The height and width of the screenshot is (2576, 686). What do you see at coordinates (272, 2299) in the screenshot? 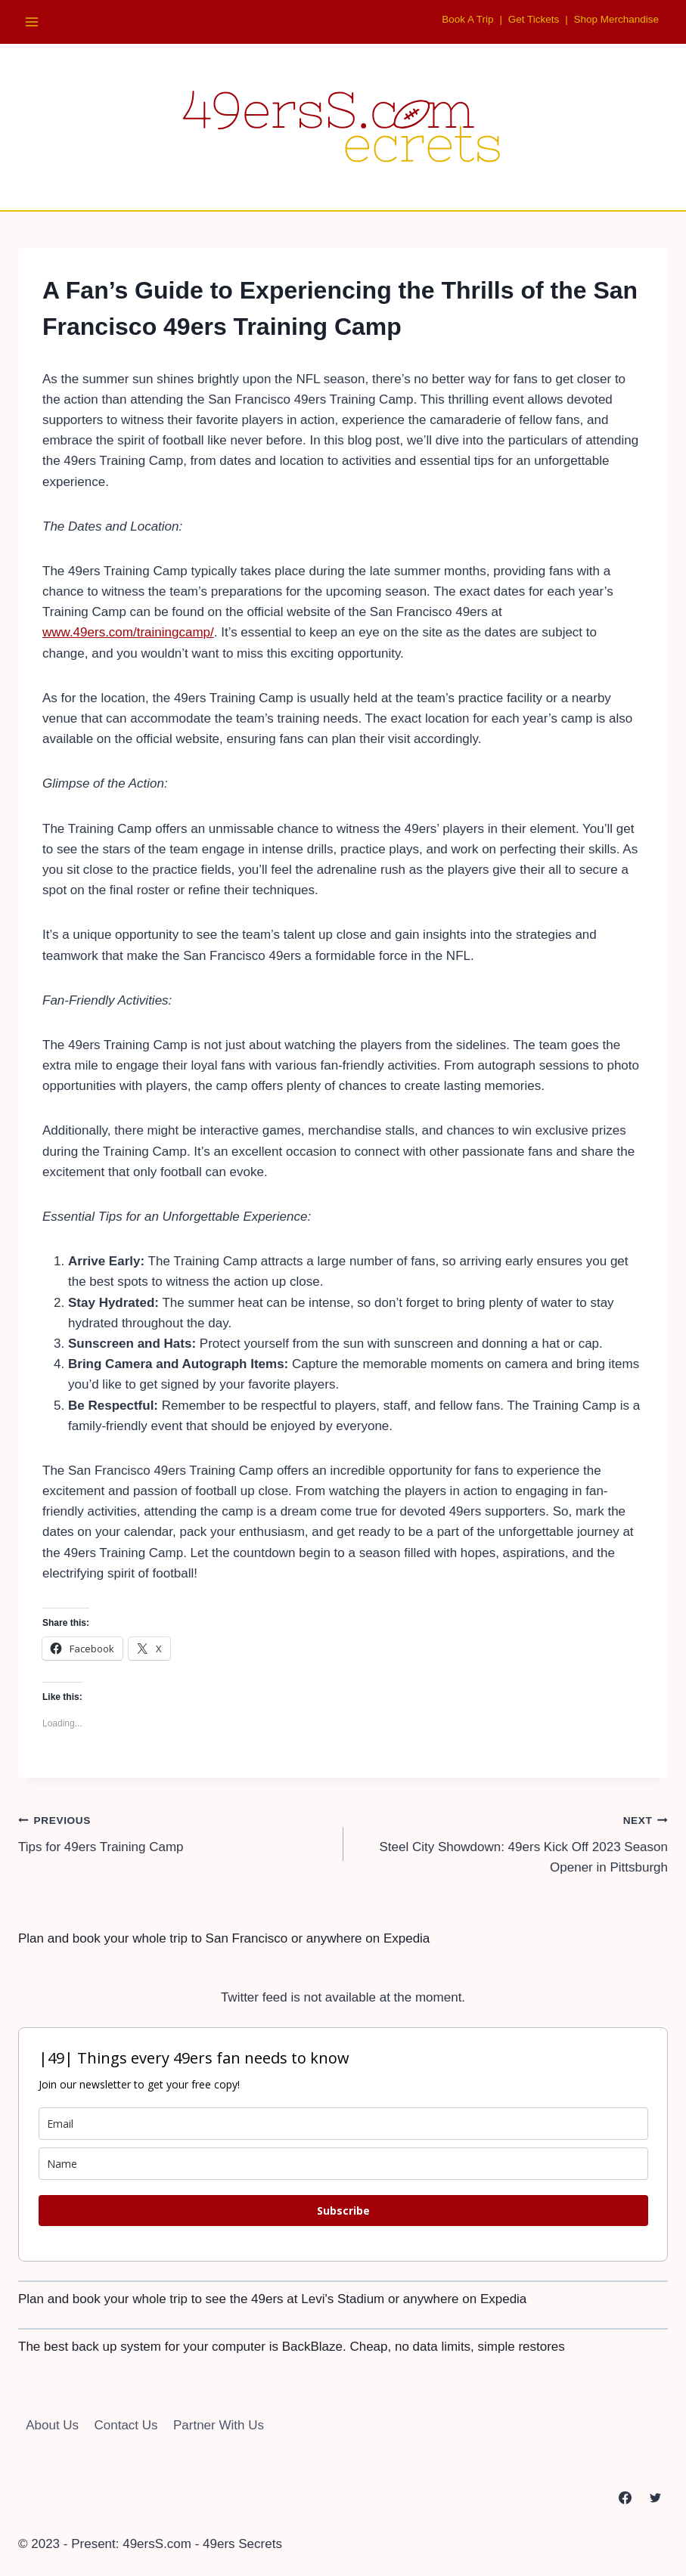
I see `Plan and book your whole trip to see the 49ers at Levi's Stadium or anywhere on Expedia` at bounding box center [272, 2299].